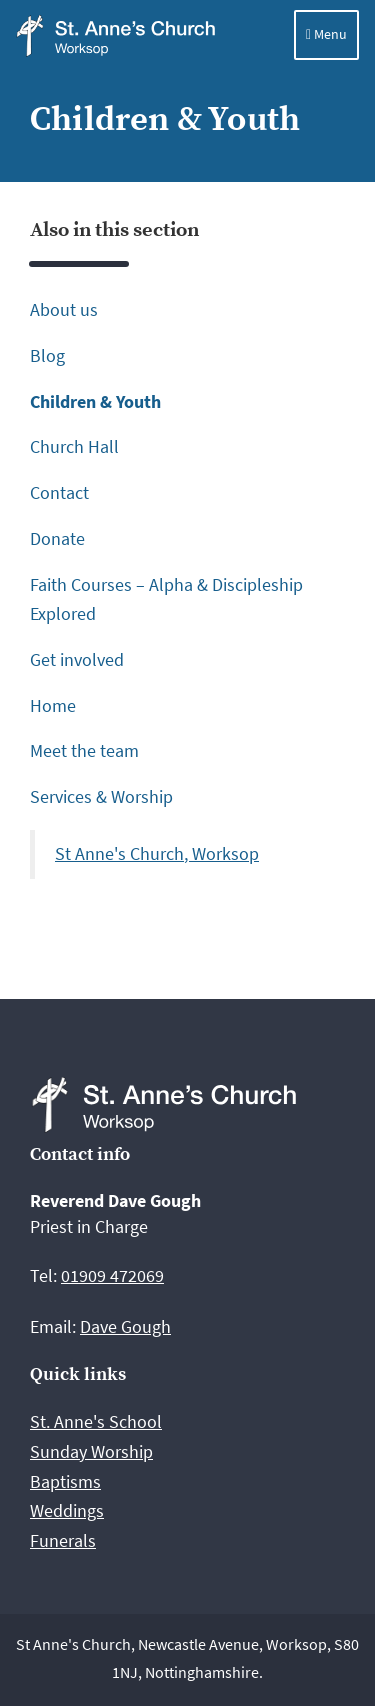  I want to click on Weddings, so click(67, 1510).